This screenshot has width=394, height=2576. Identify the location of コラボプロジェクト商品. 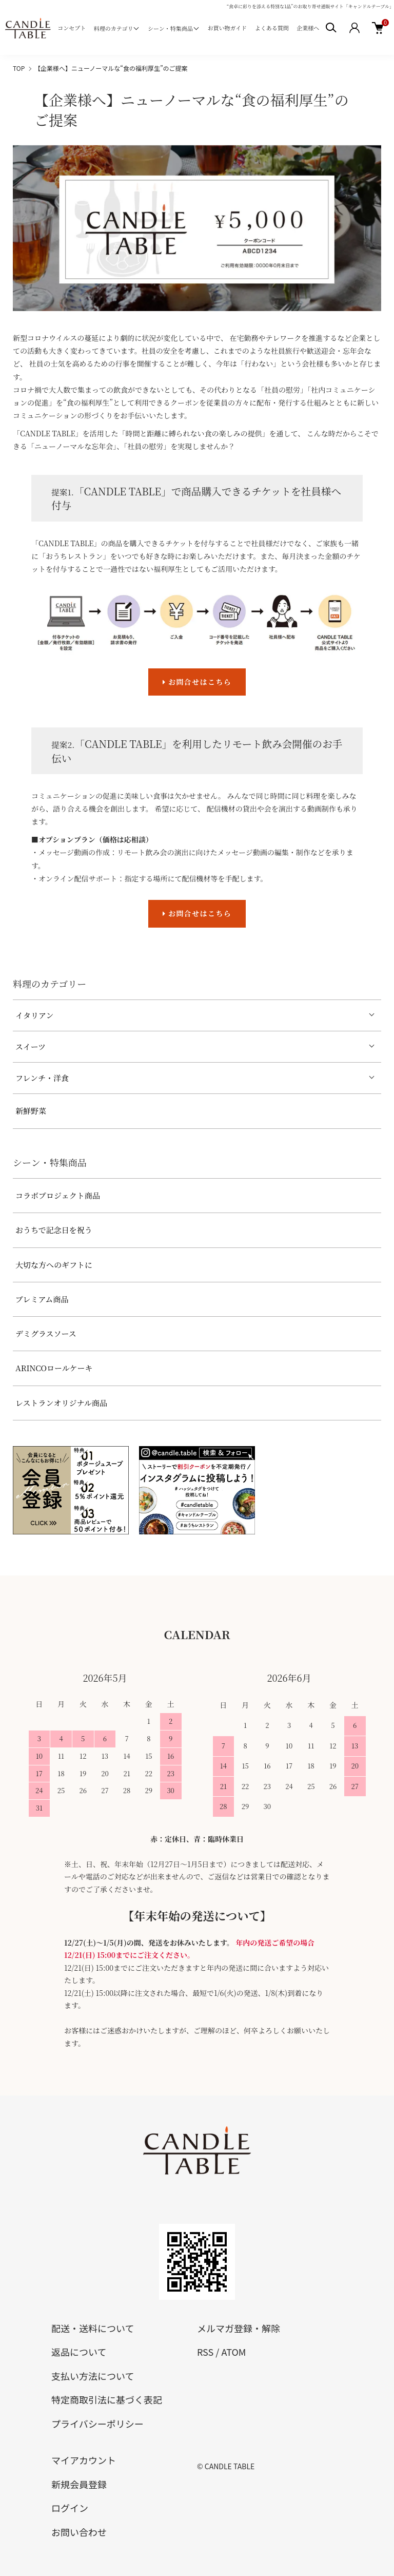
(57, 1195).